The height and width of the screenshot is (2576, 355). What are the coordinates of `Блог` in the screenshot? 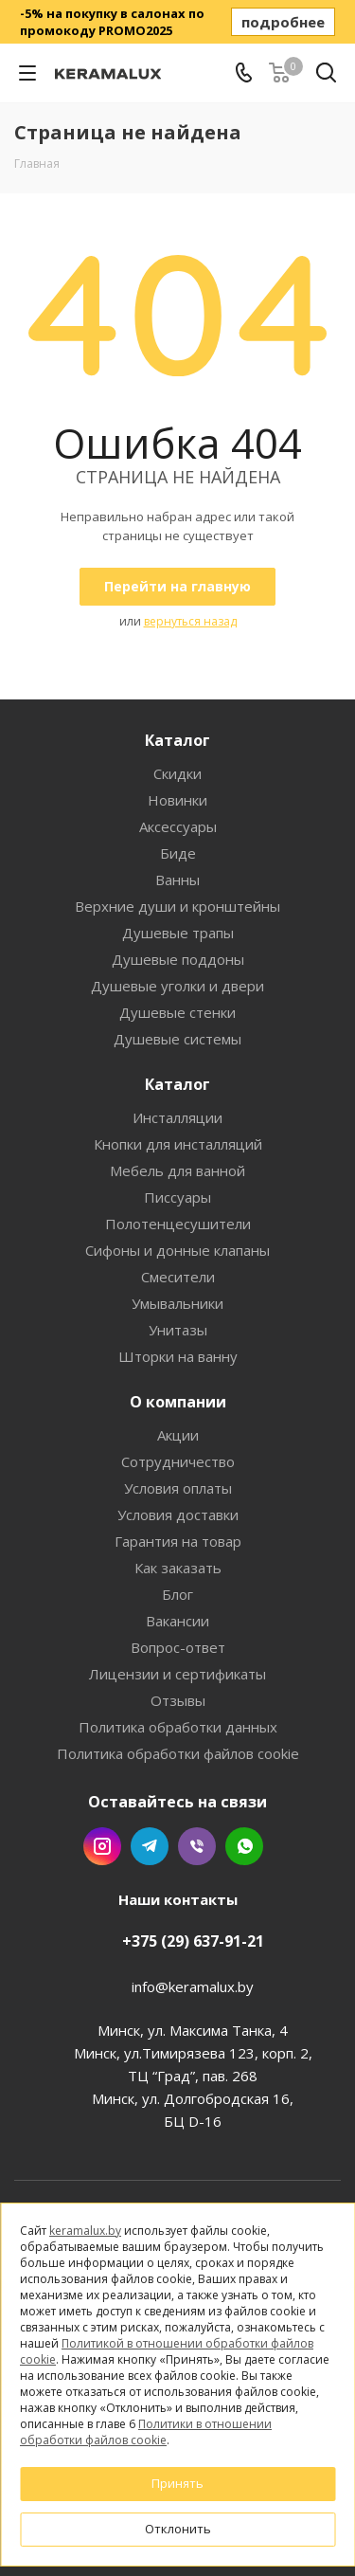 It's located at (177, 1594).